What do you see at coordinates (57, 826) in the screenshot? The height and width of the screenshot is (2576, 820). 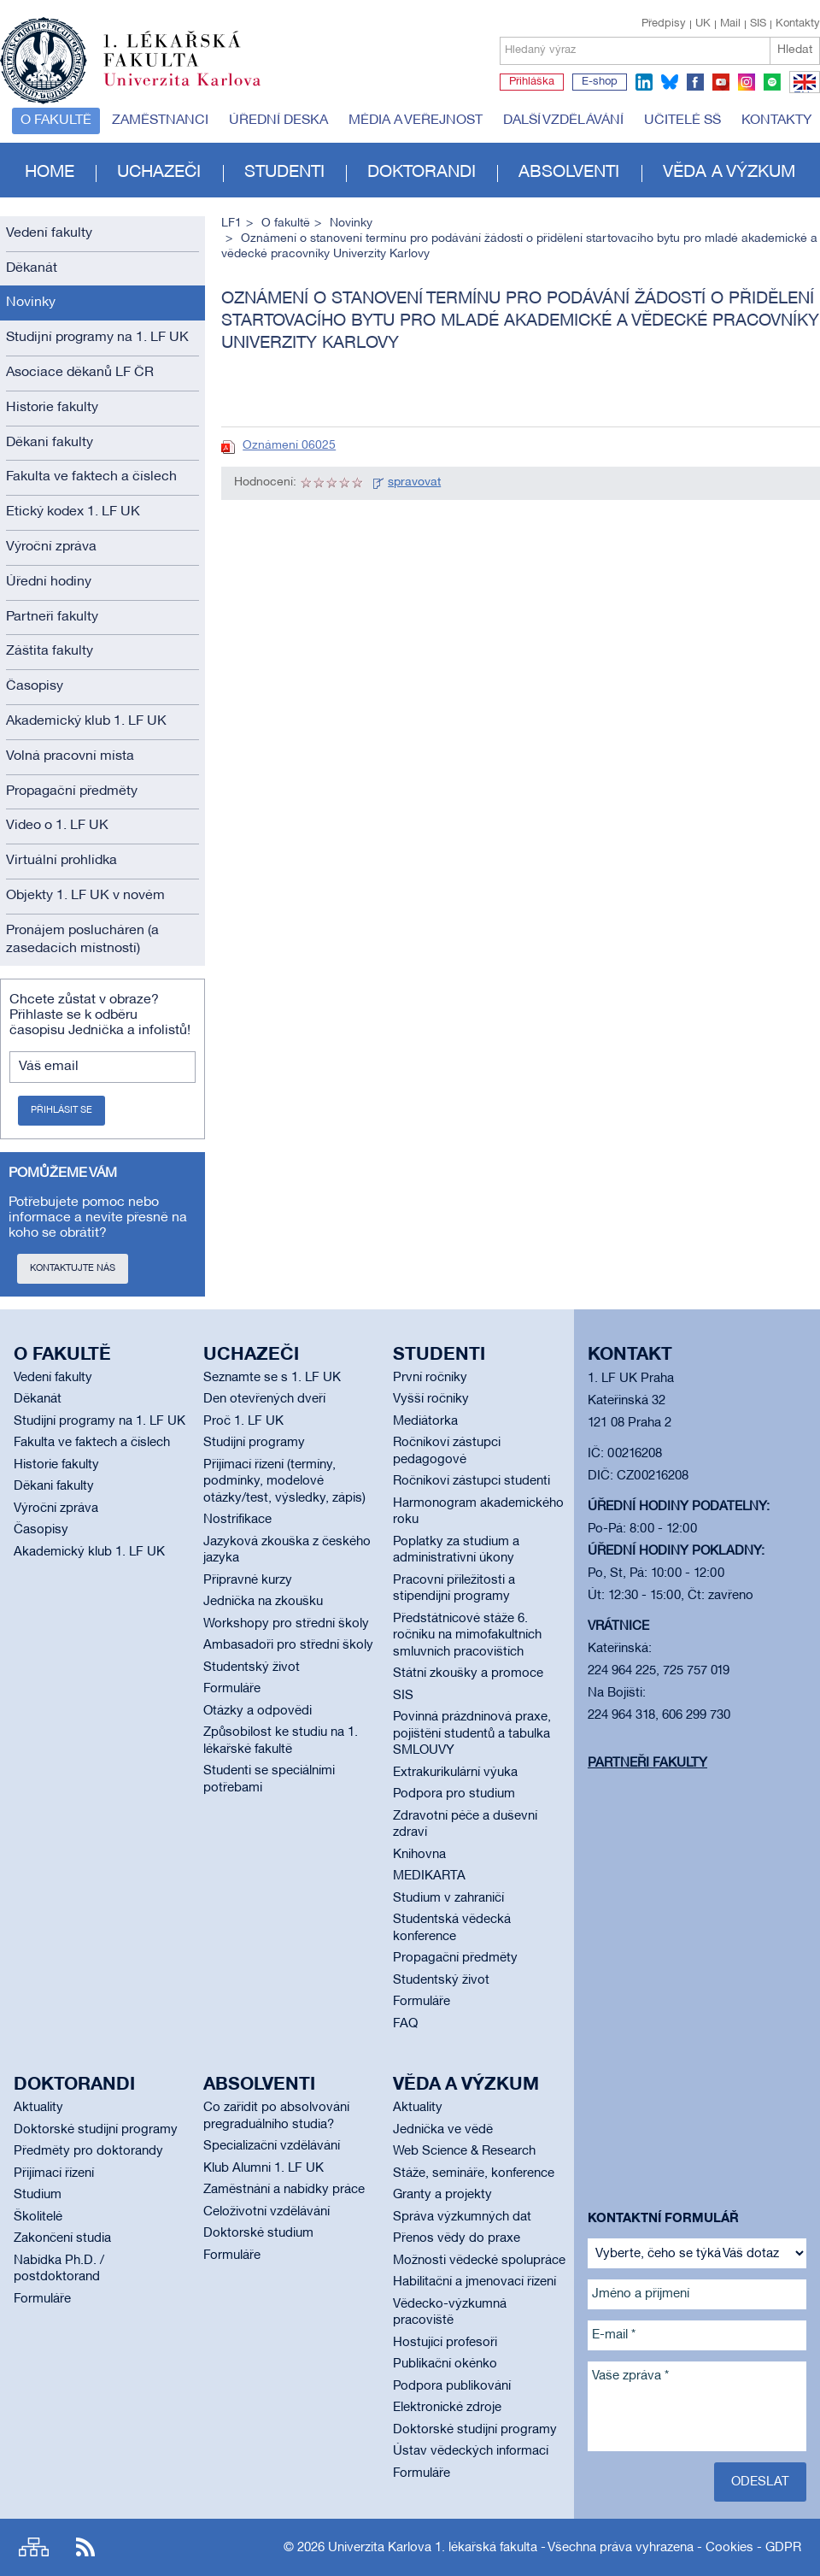 I see `Video o 1. LF UK` at bounding box center [57, 826].